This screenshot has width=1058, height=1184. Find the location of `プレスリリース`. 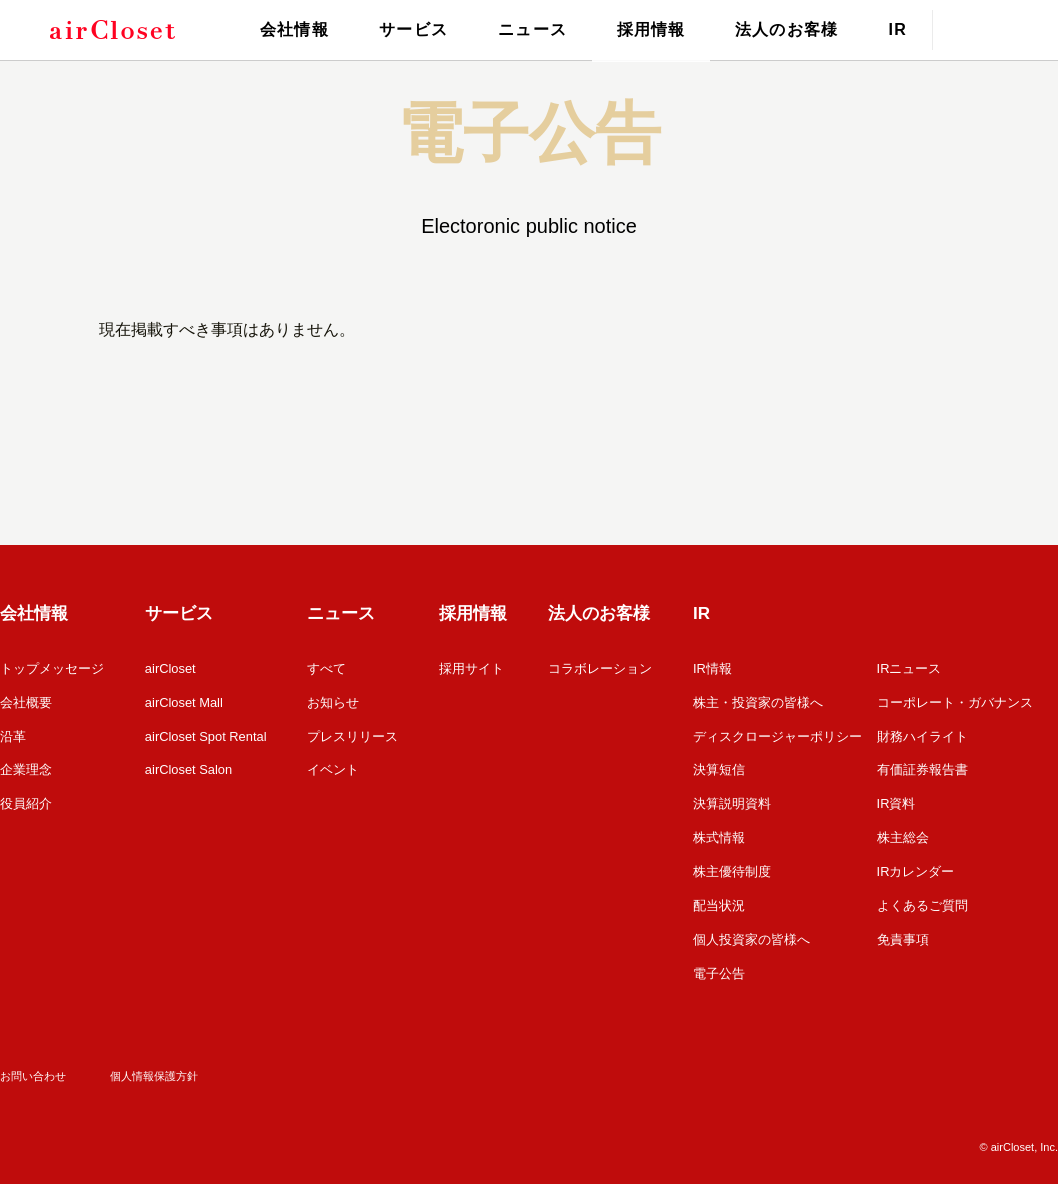

プレスリリース is located at coordinates (353, 734).